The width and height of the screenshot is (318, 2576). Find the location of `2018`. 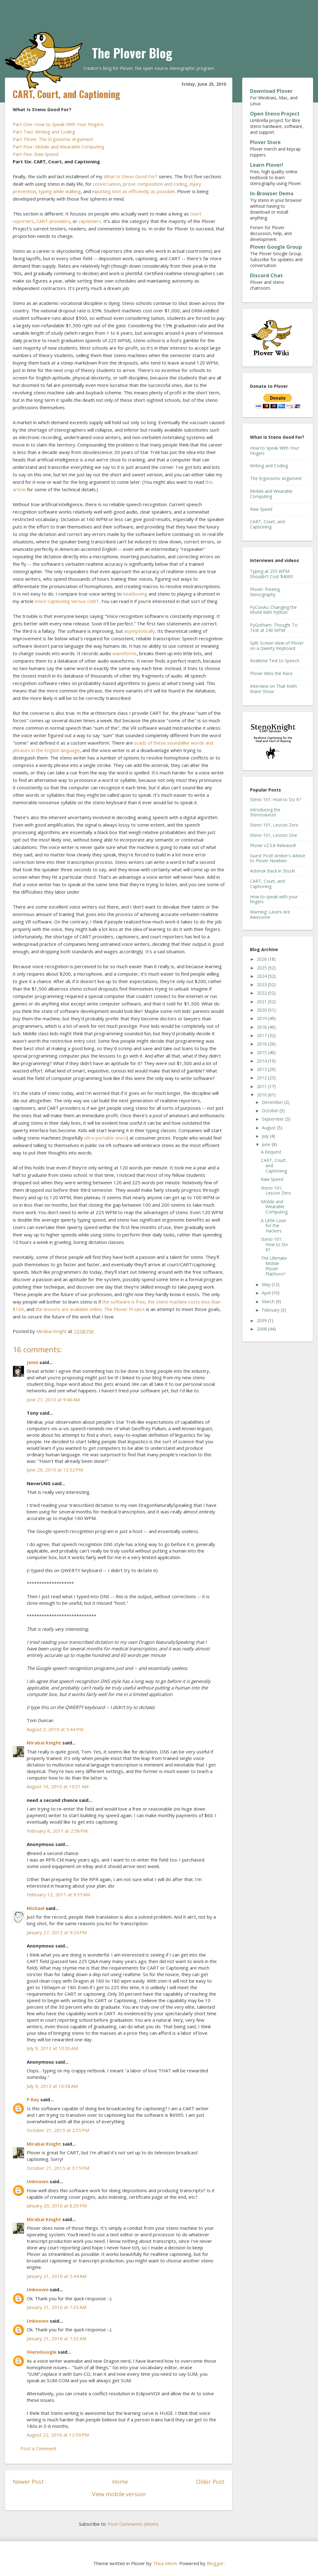

2018 is located at coordinates (262, 1027).